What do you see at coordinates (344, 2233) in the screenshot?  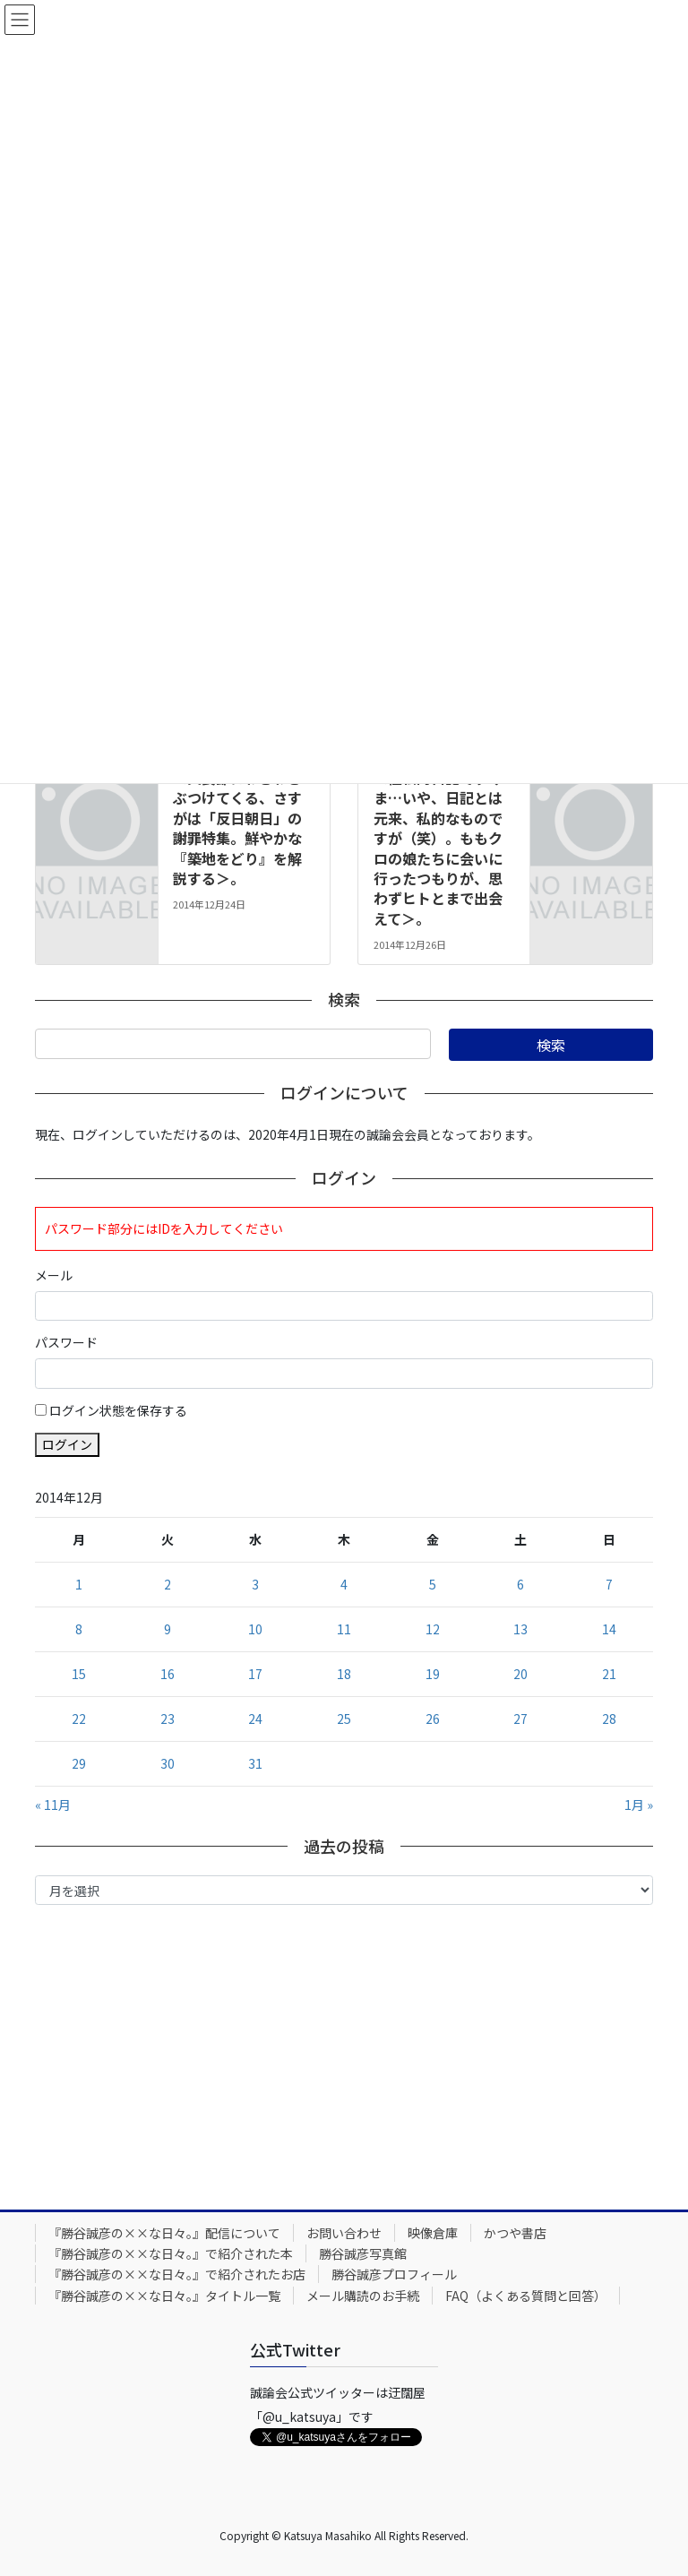 I see `お問い合わせ` at bounding box center [344, 2233].